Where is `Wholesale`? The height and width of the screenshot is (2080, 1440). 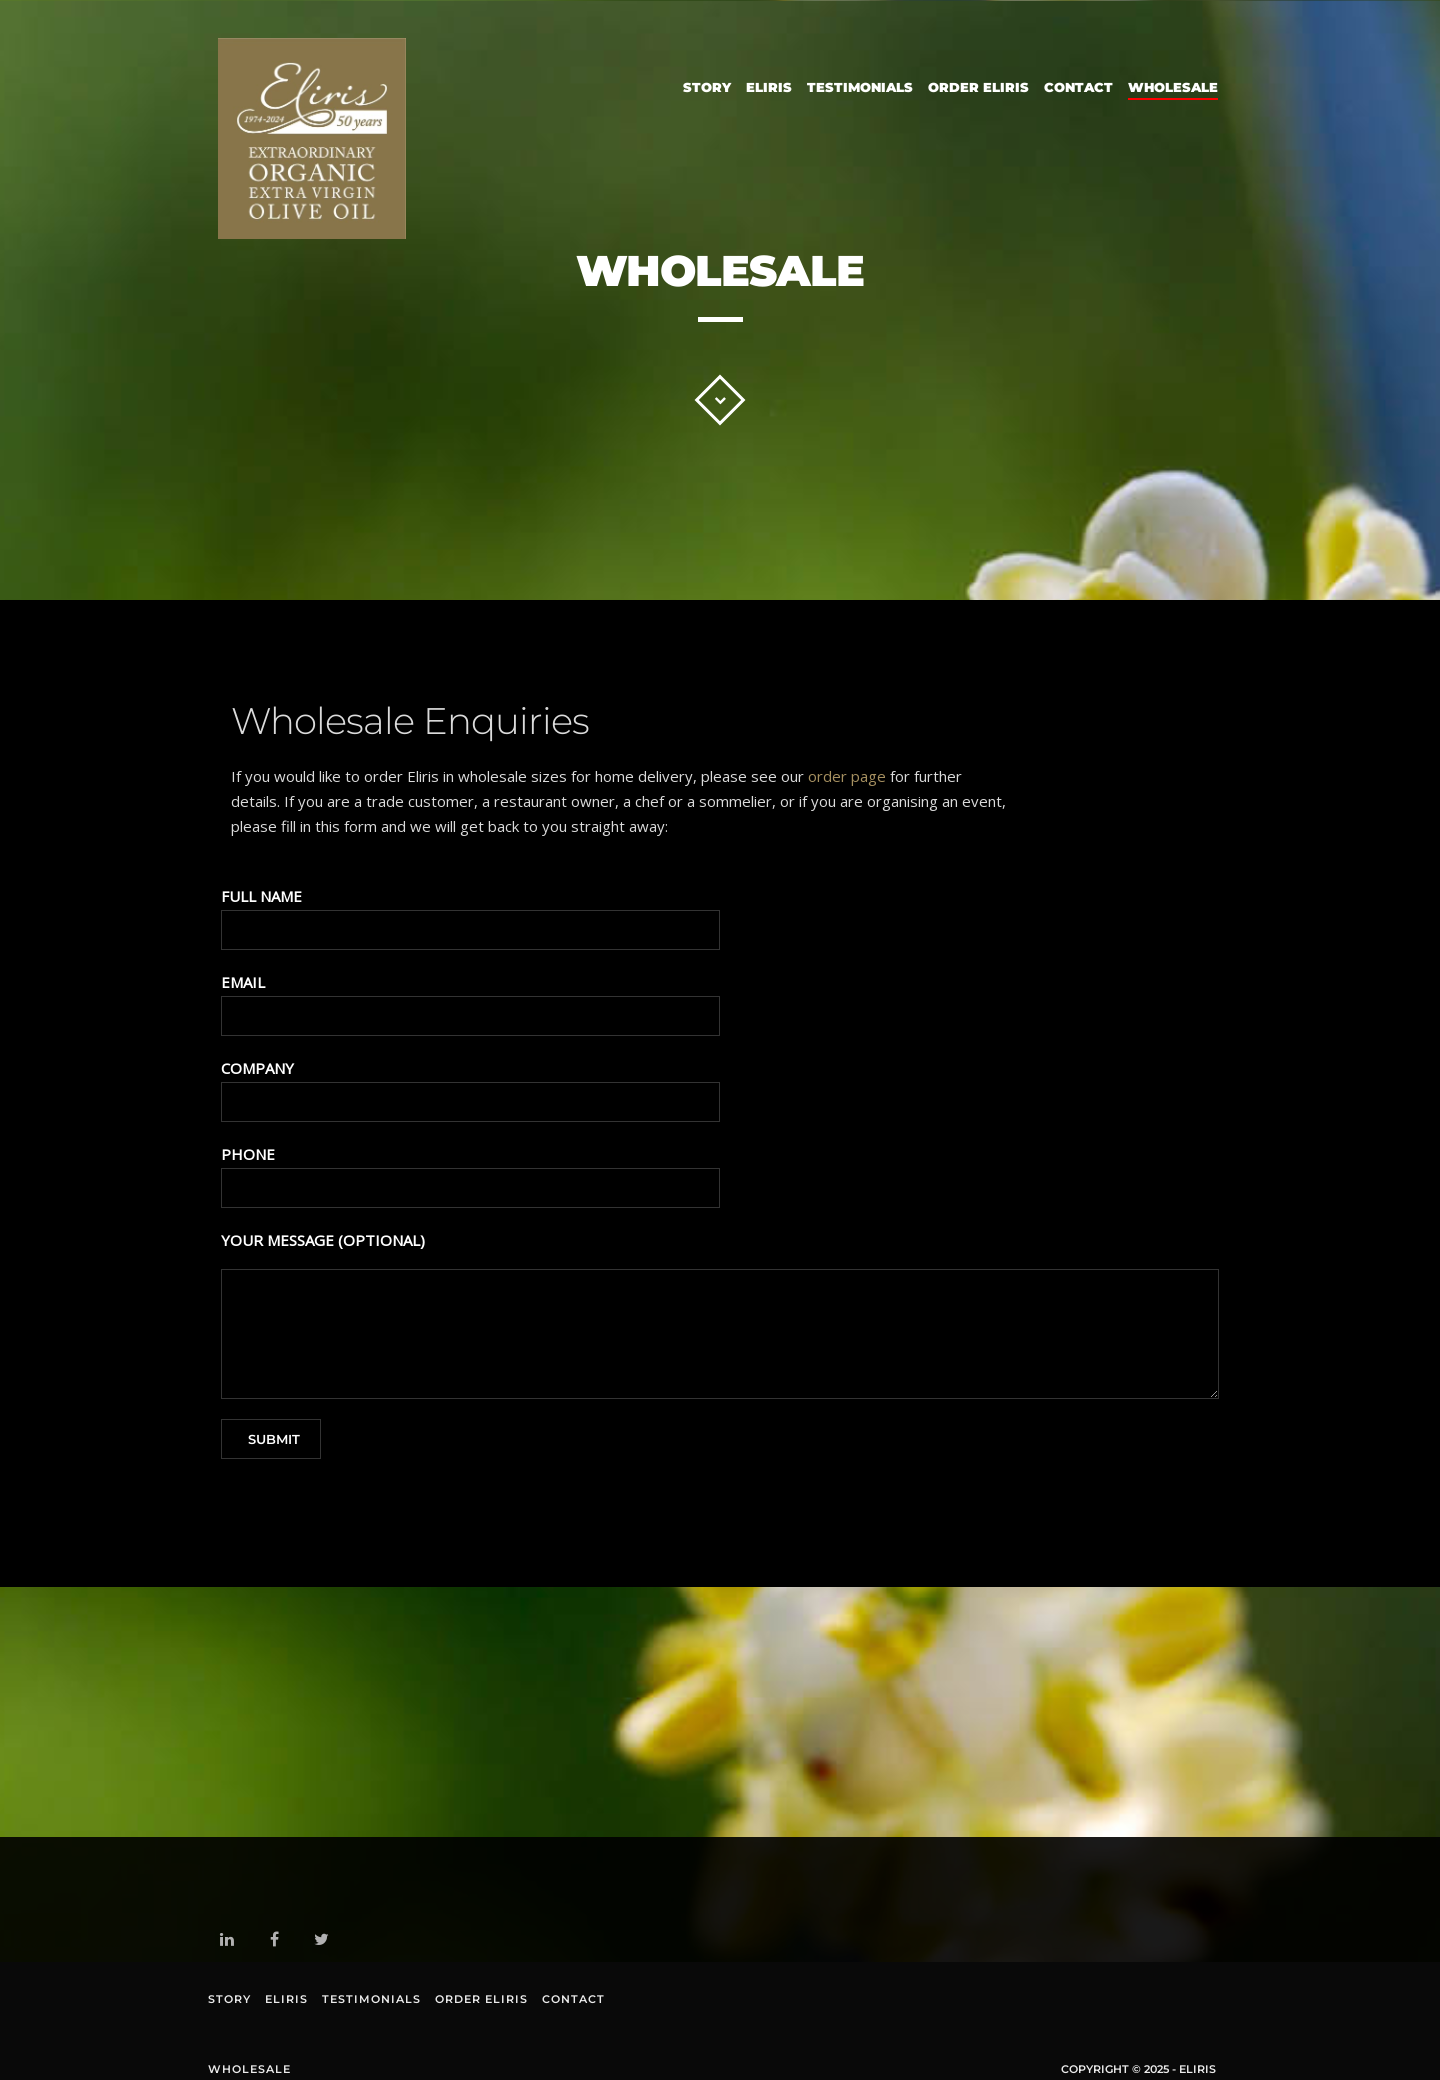
Wholesale is located at coordinates (1173, 87).